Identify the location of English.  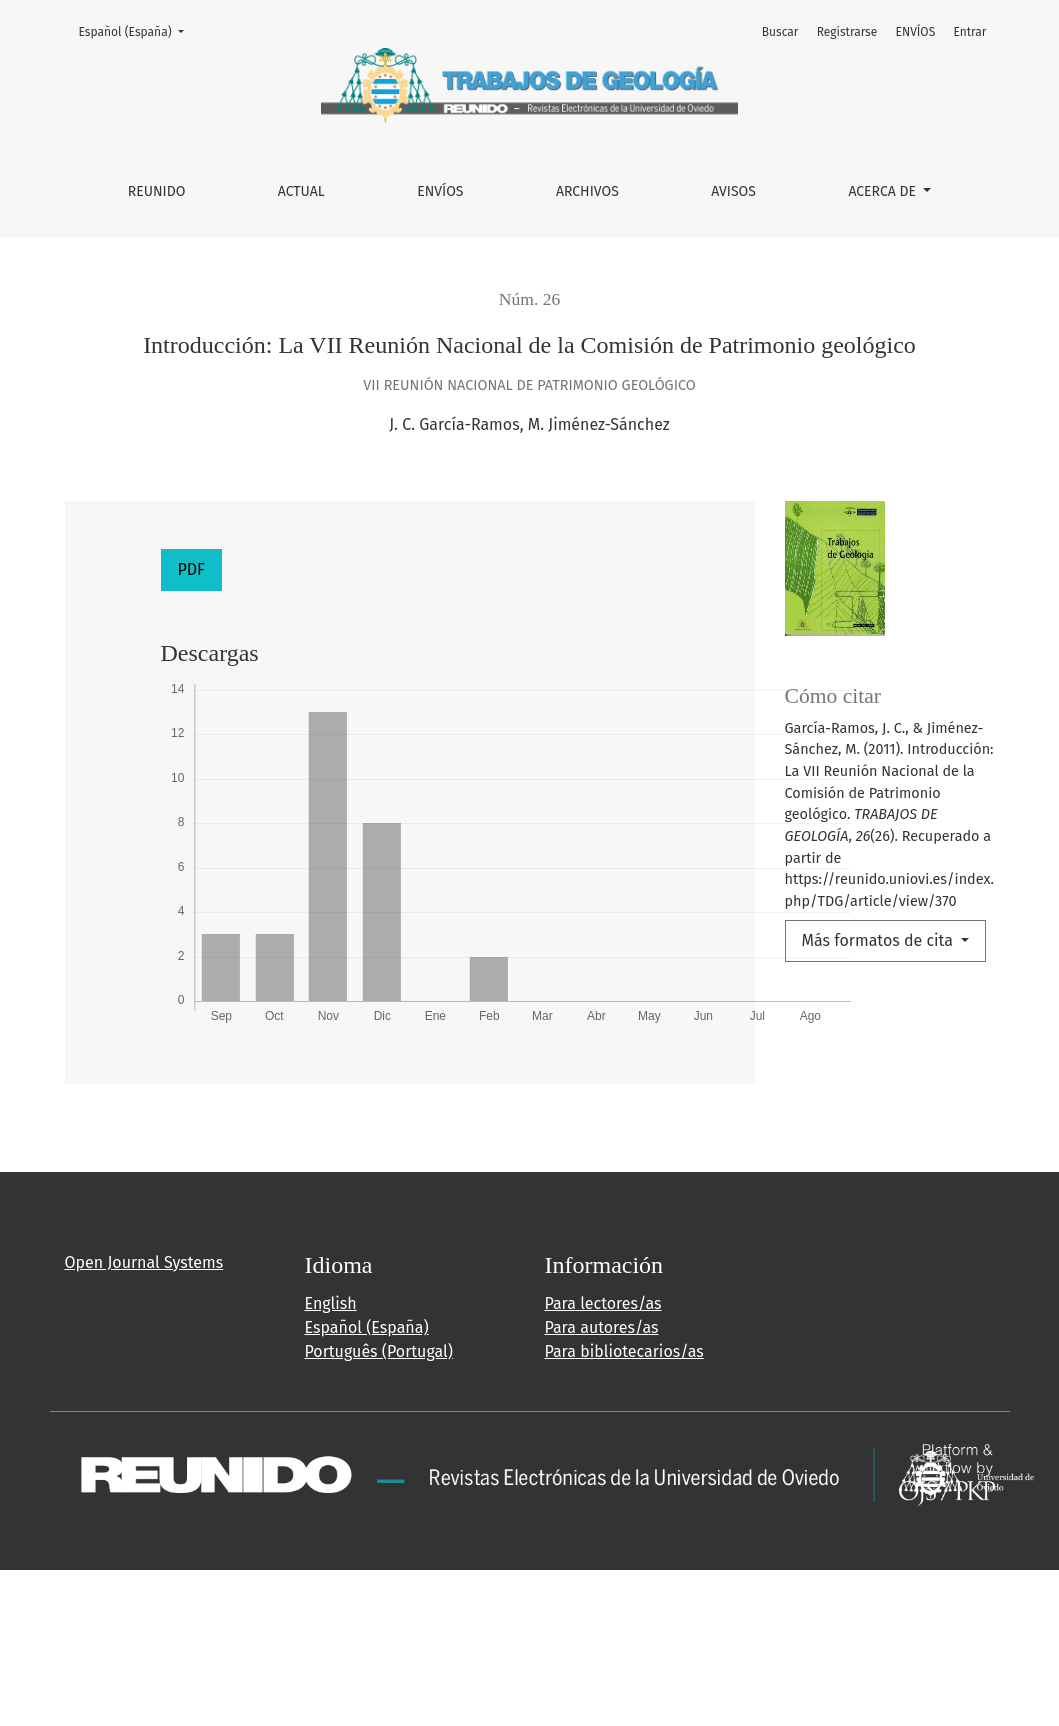
(331, 1303).